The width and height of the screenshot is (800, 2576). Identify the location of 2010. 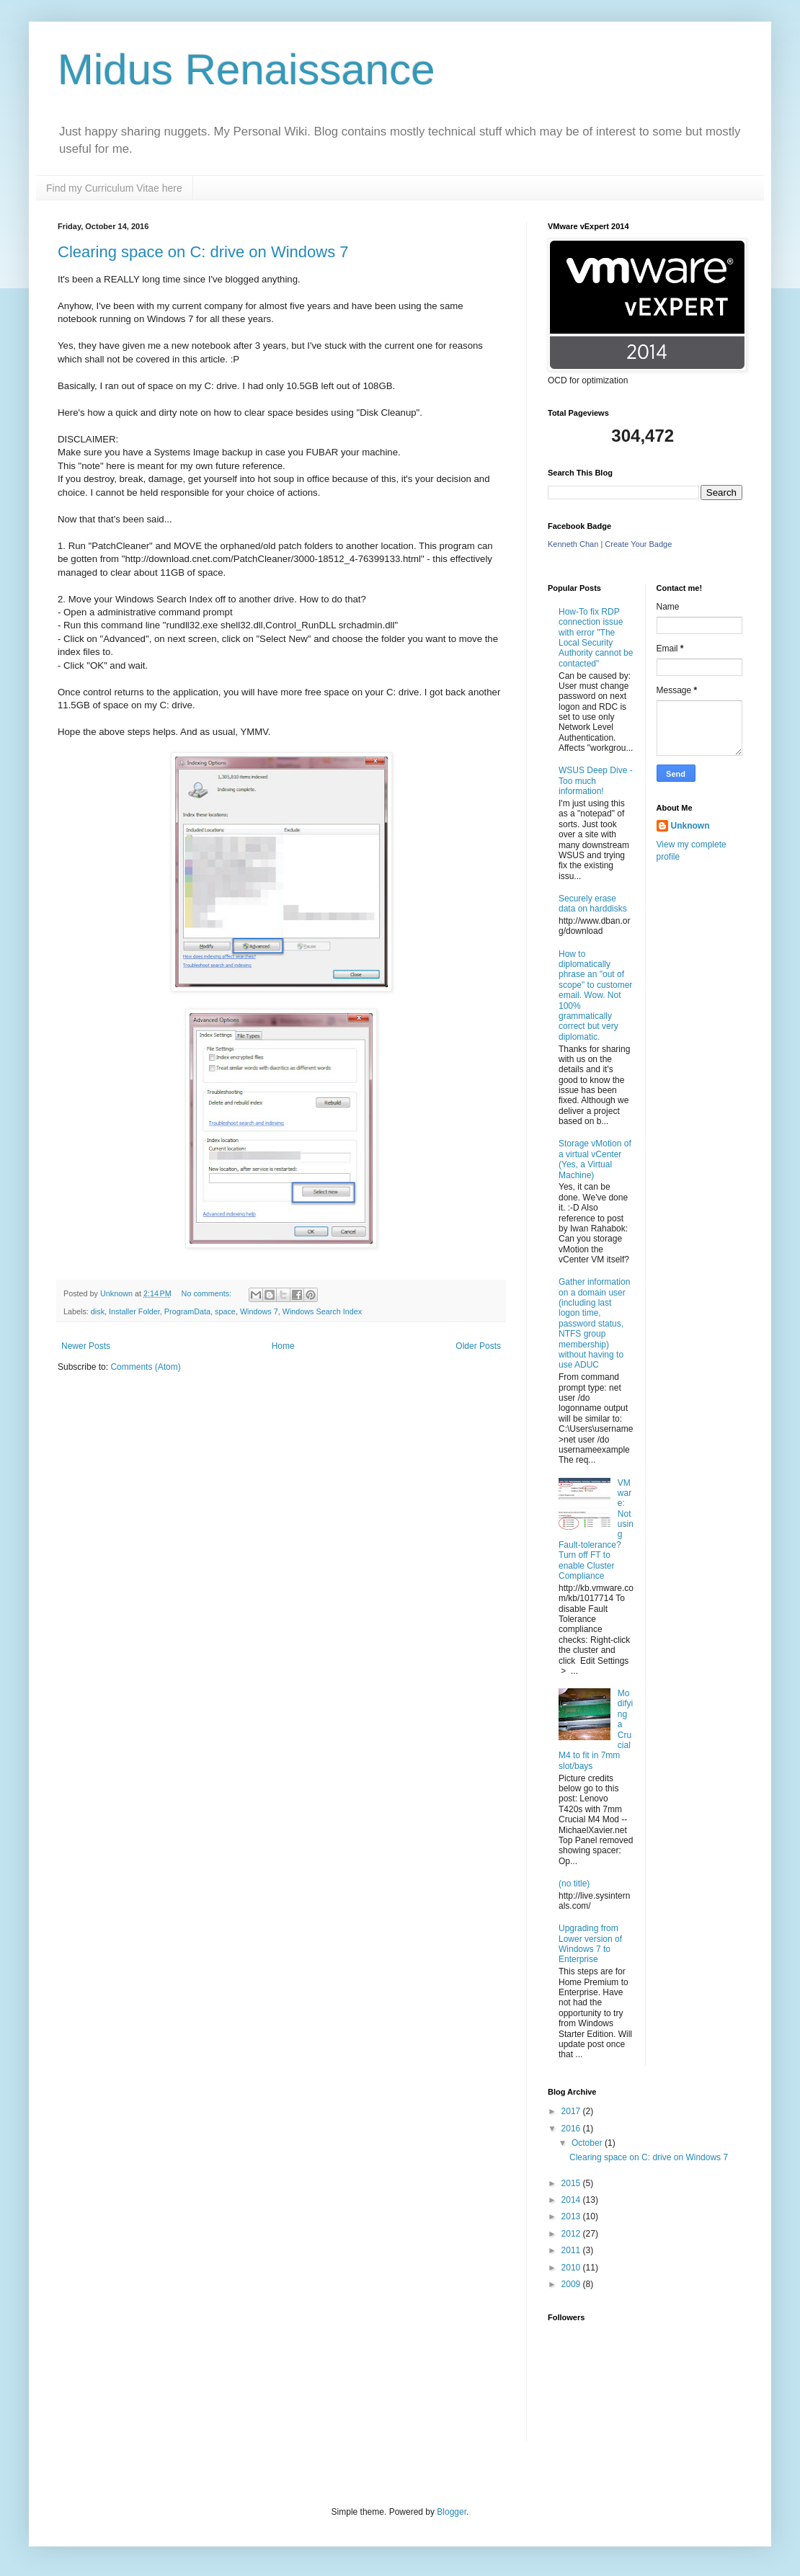
(572, 2268).